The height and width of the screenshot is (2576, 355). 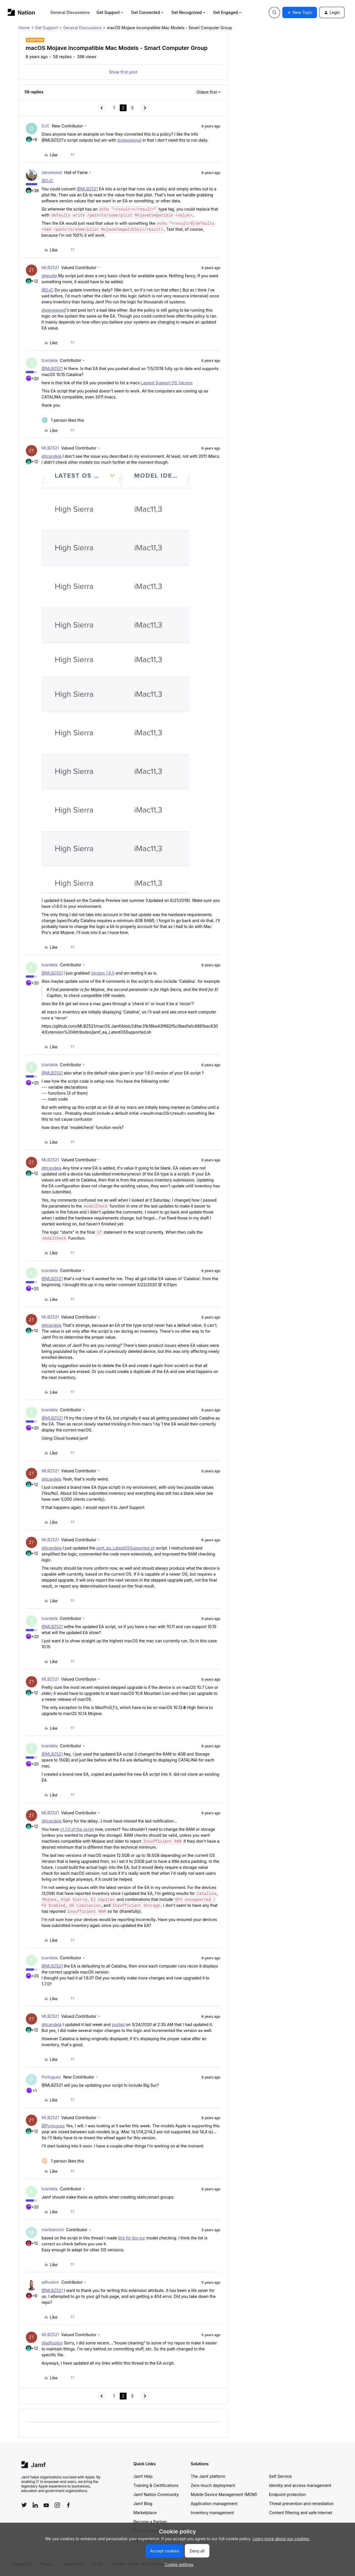 What do you see at coordinates (52, 456) in the screenshot?
I see `@tcandela` at bounding box center [52, 456].